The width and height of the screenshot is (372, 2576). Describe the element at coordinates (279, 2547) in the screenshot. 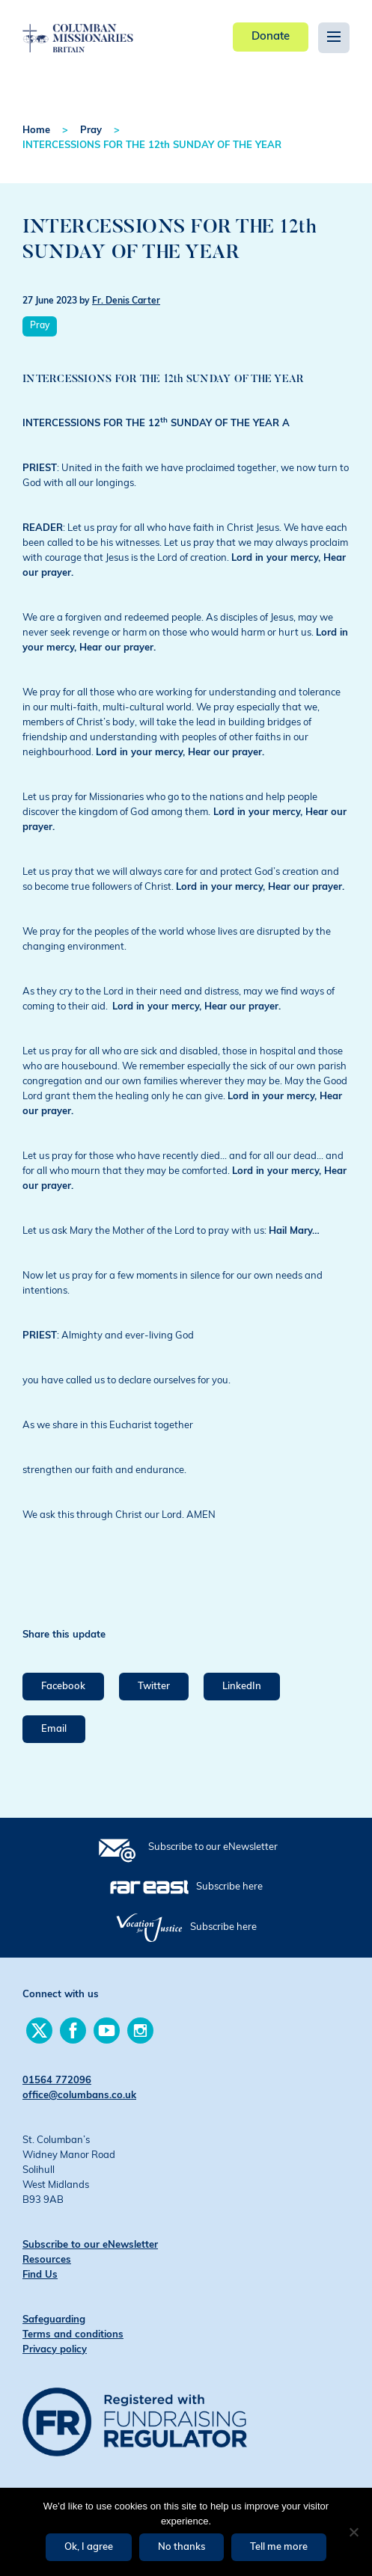

I see `Tell me more` at that location.